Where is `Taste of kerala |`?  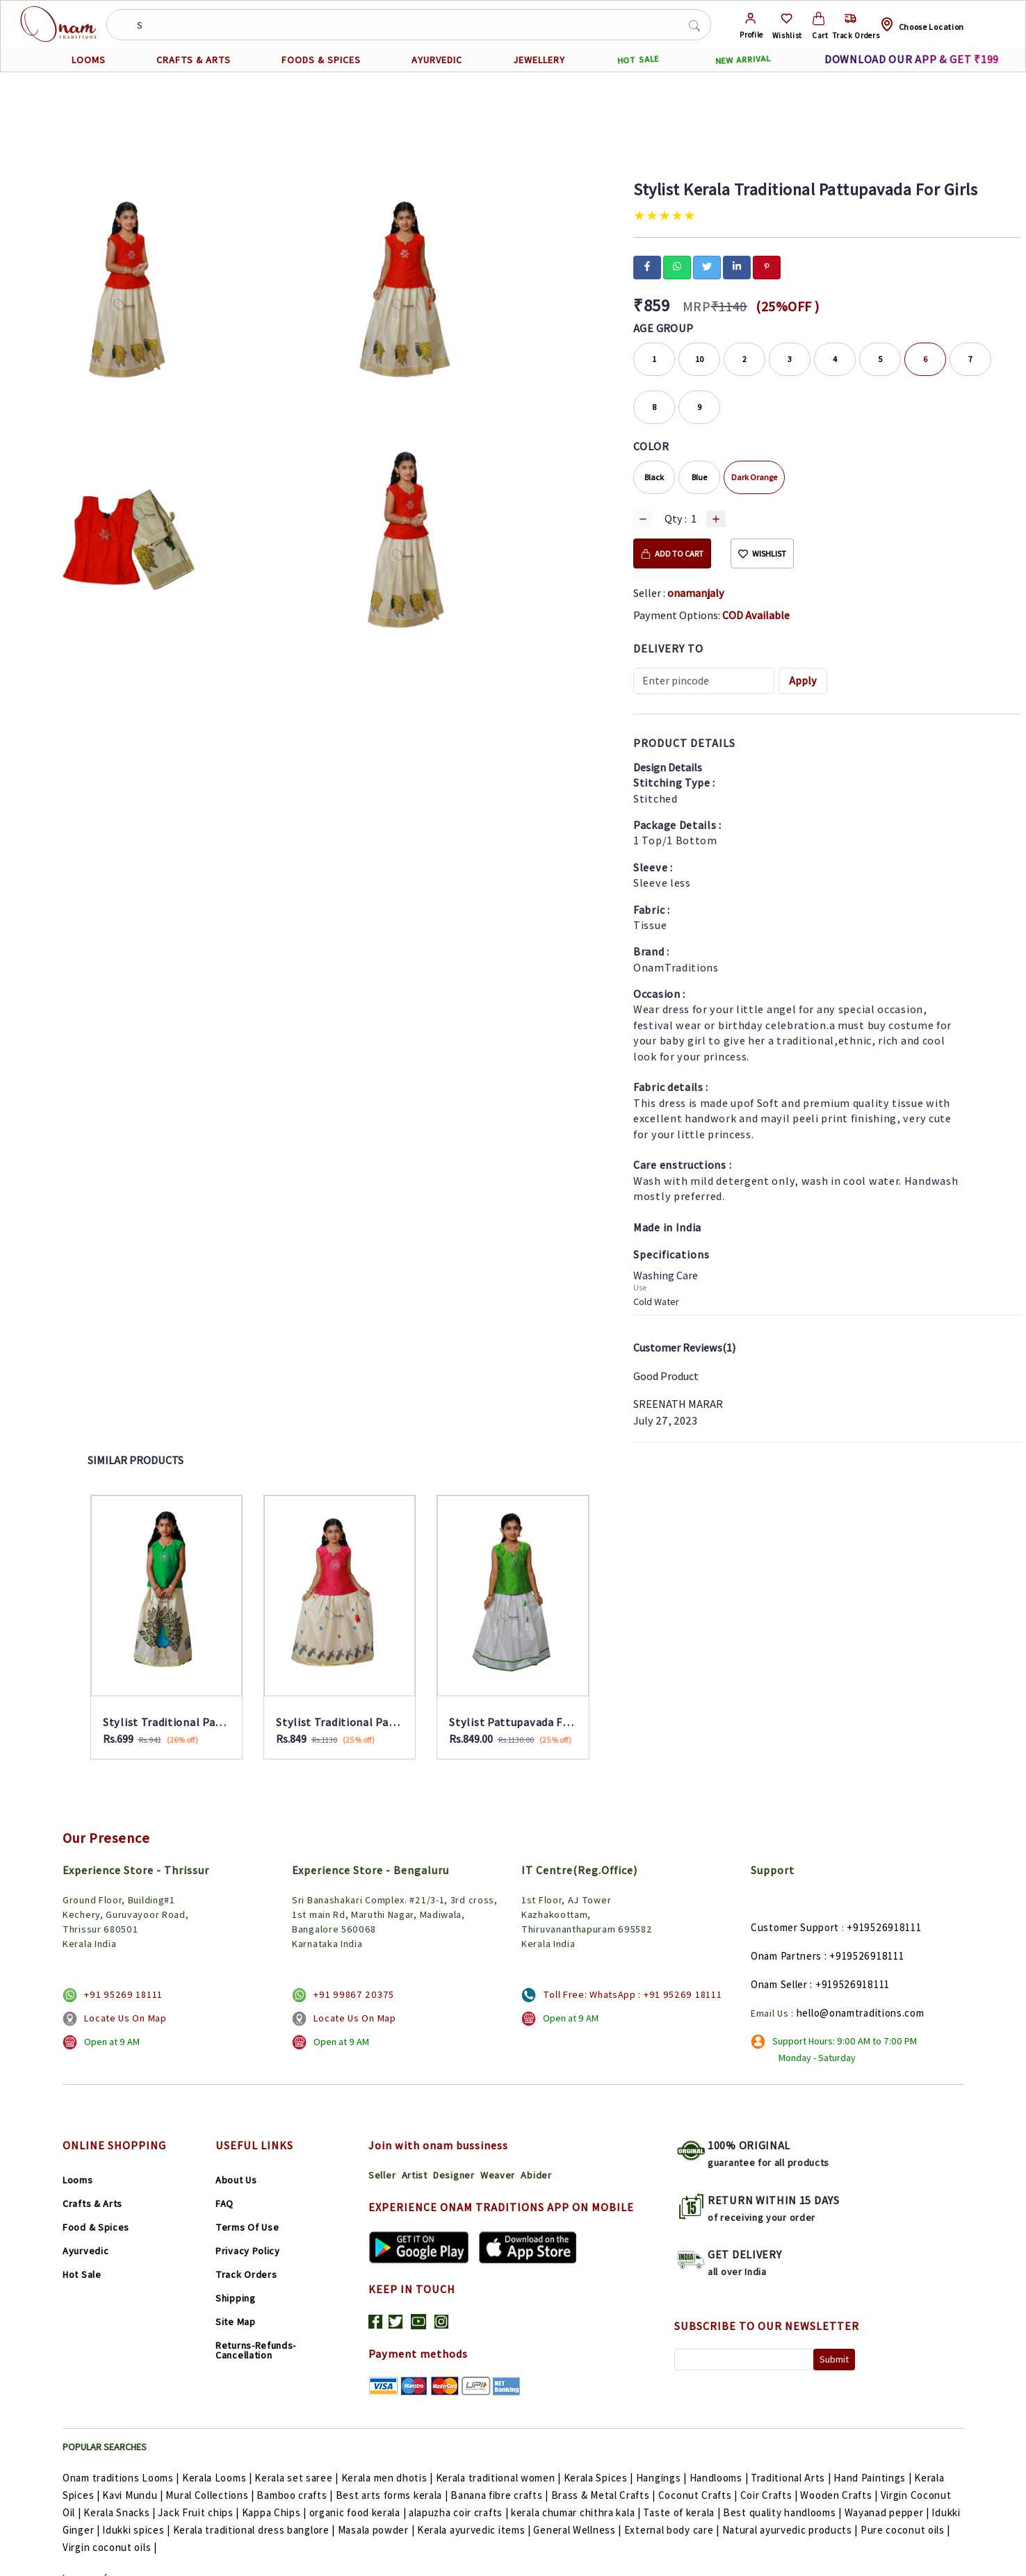
Taste of kerala | is located at coordinates (683, 2512).